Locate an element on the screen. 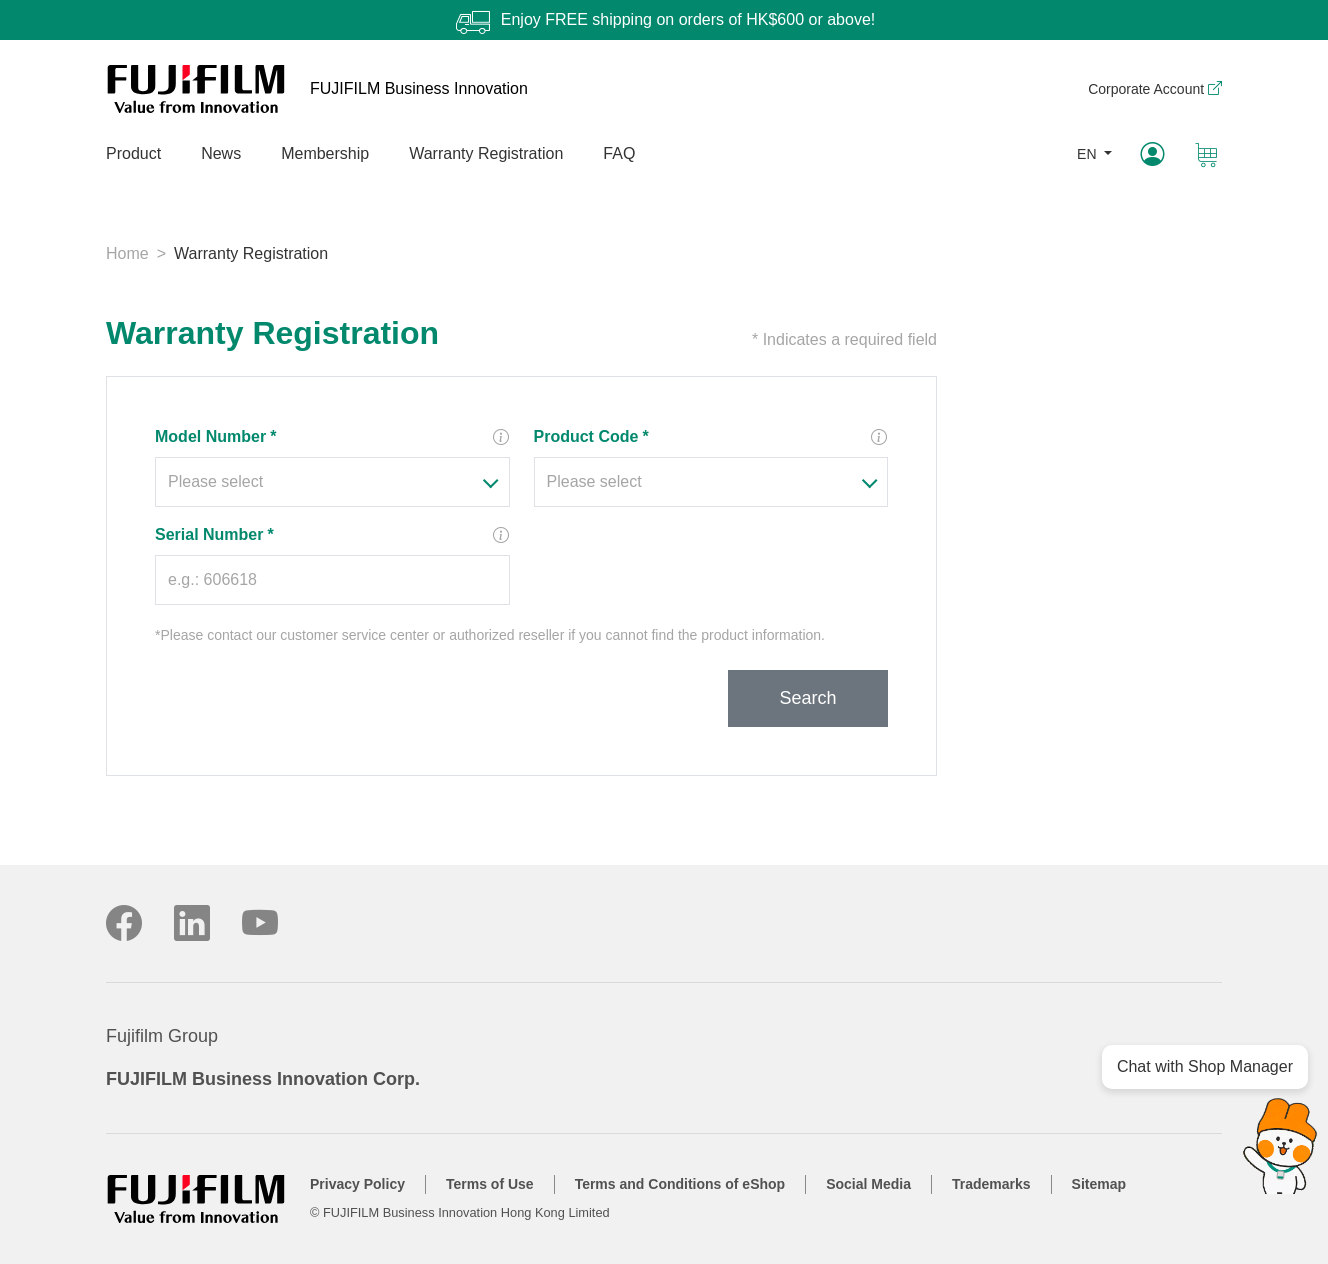  Privacy Policy is located at coordinates (357, 1184).